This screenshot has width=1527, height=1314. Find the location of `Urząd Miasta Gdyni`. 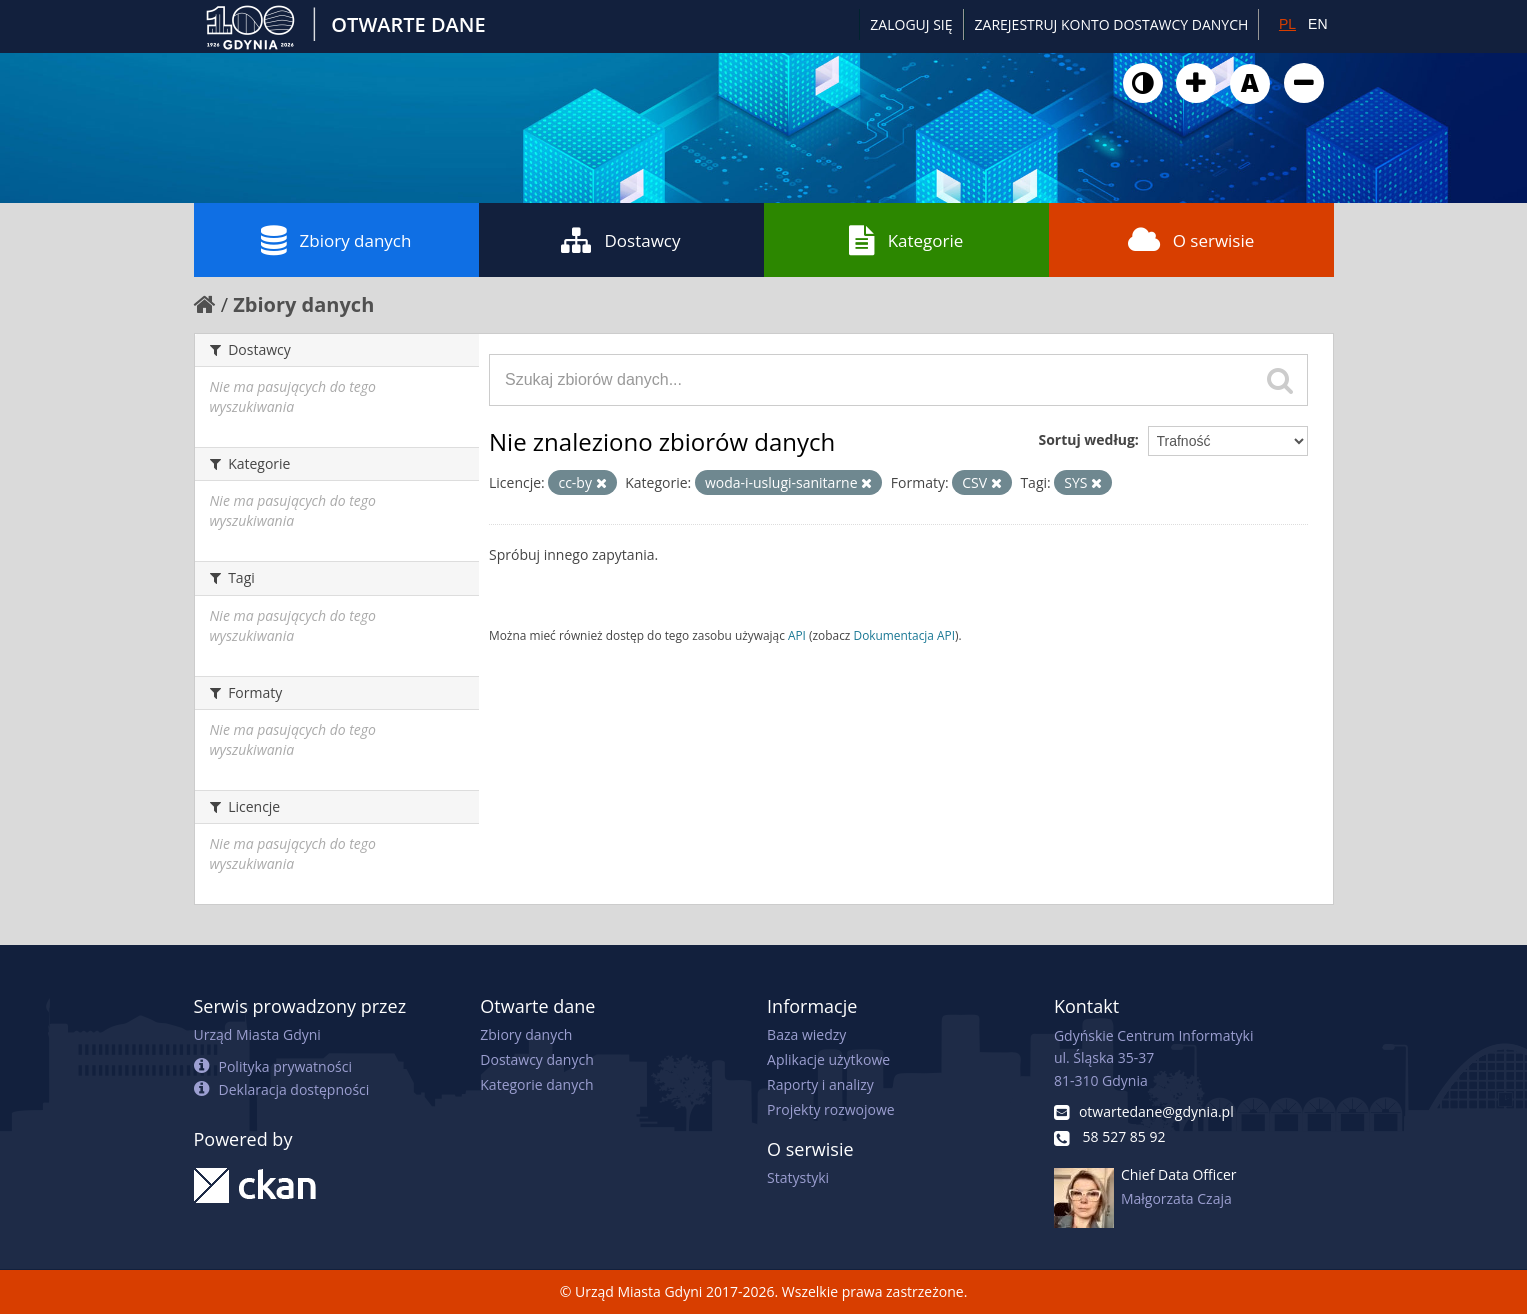

Urząd Miasta Gdyni is located at coordinates (257, 1034).